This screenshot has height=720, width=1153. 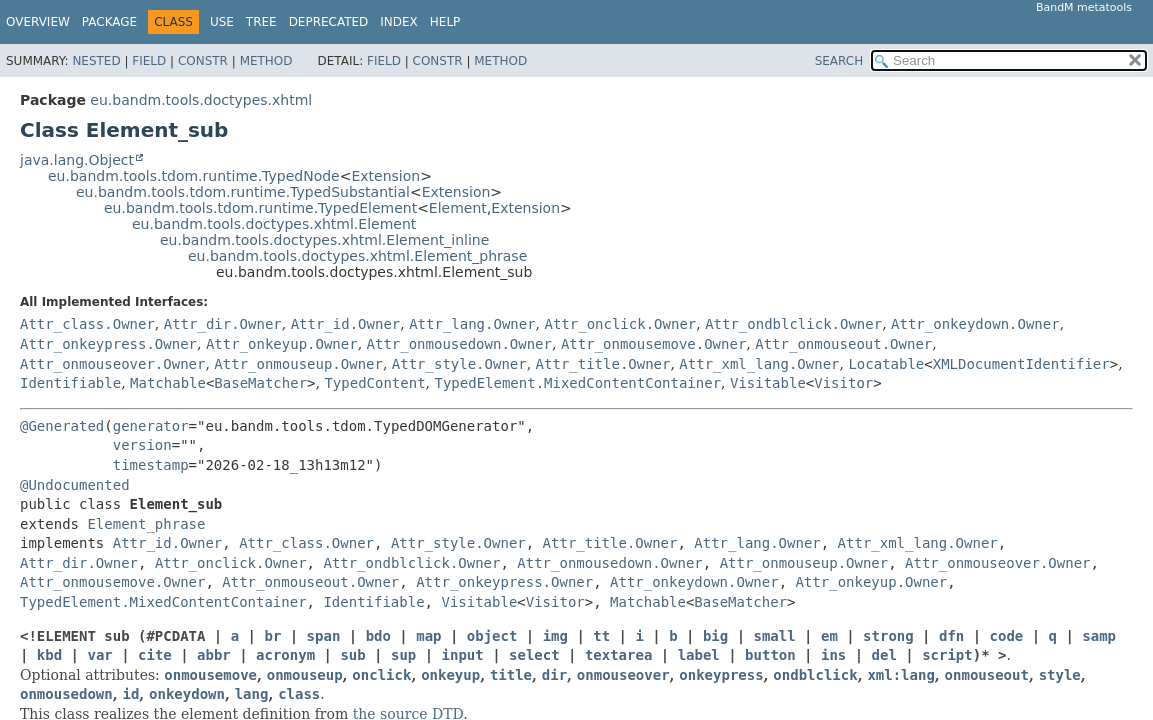 What do you see at coordinates (793, 324) in the screenshot?
I see `Attr_ondblclick.Owner` at bounding box center [793, 324].